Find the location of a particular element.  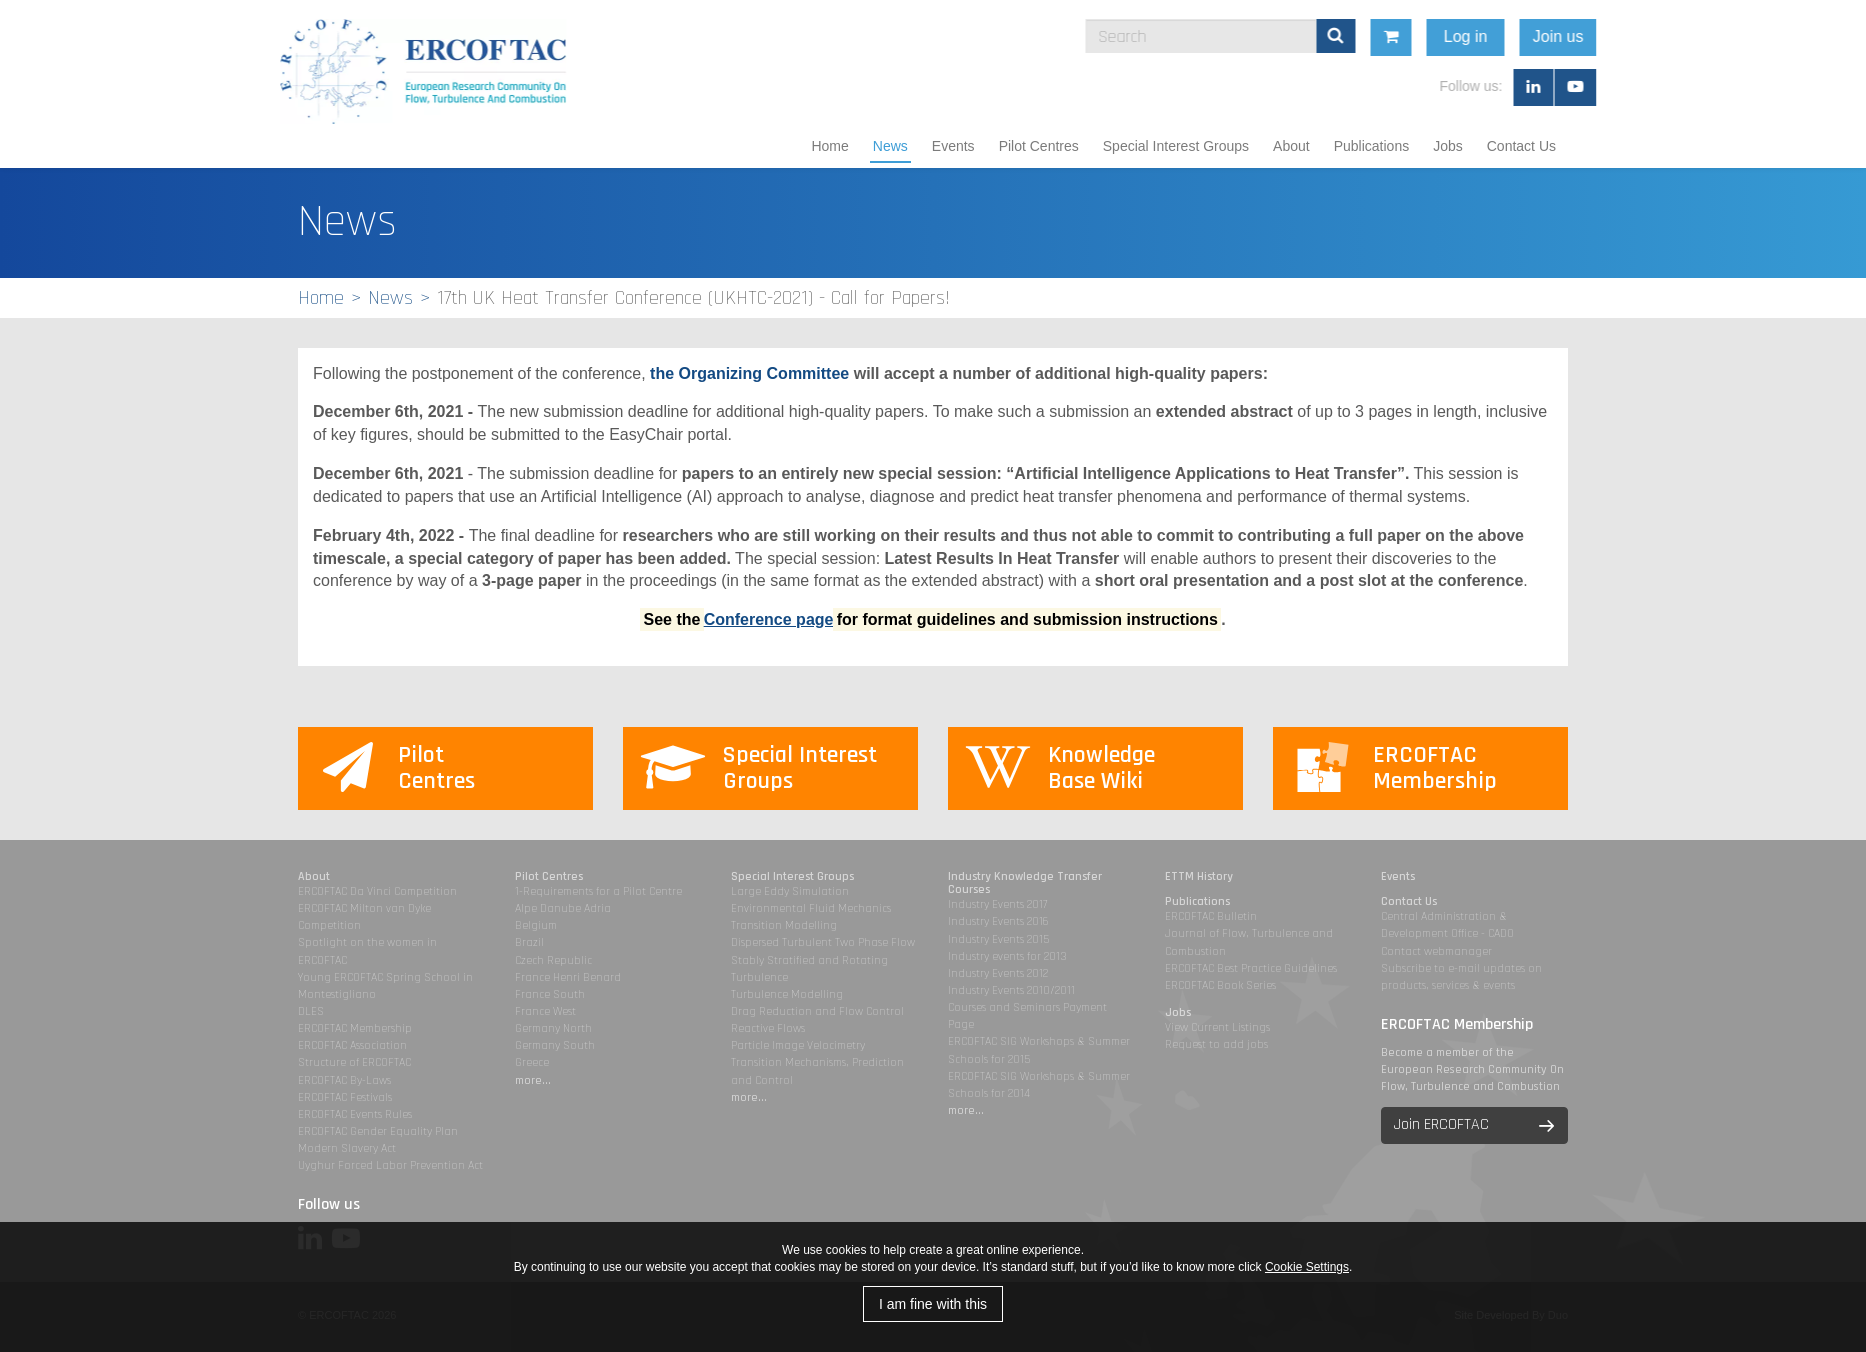

Request to add jobs is located at coordinates (1216, 1044).